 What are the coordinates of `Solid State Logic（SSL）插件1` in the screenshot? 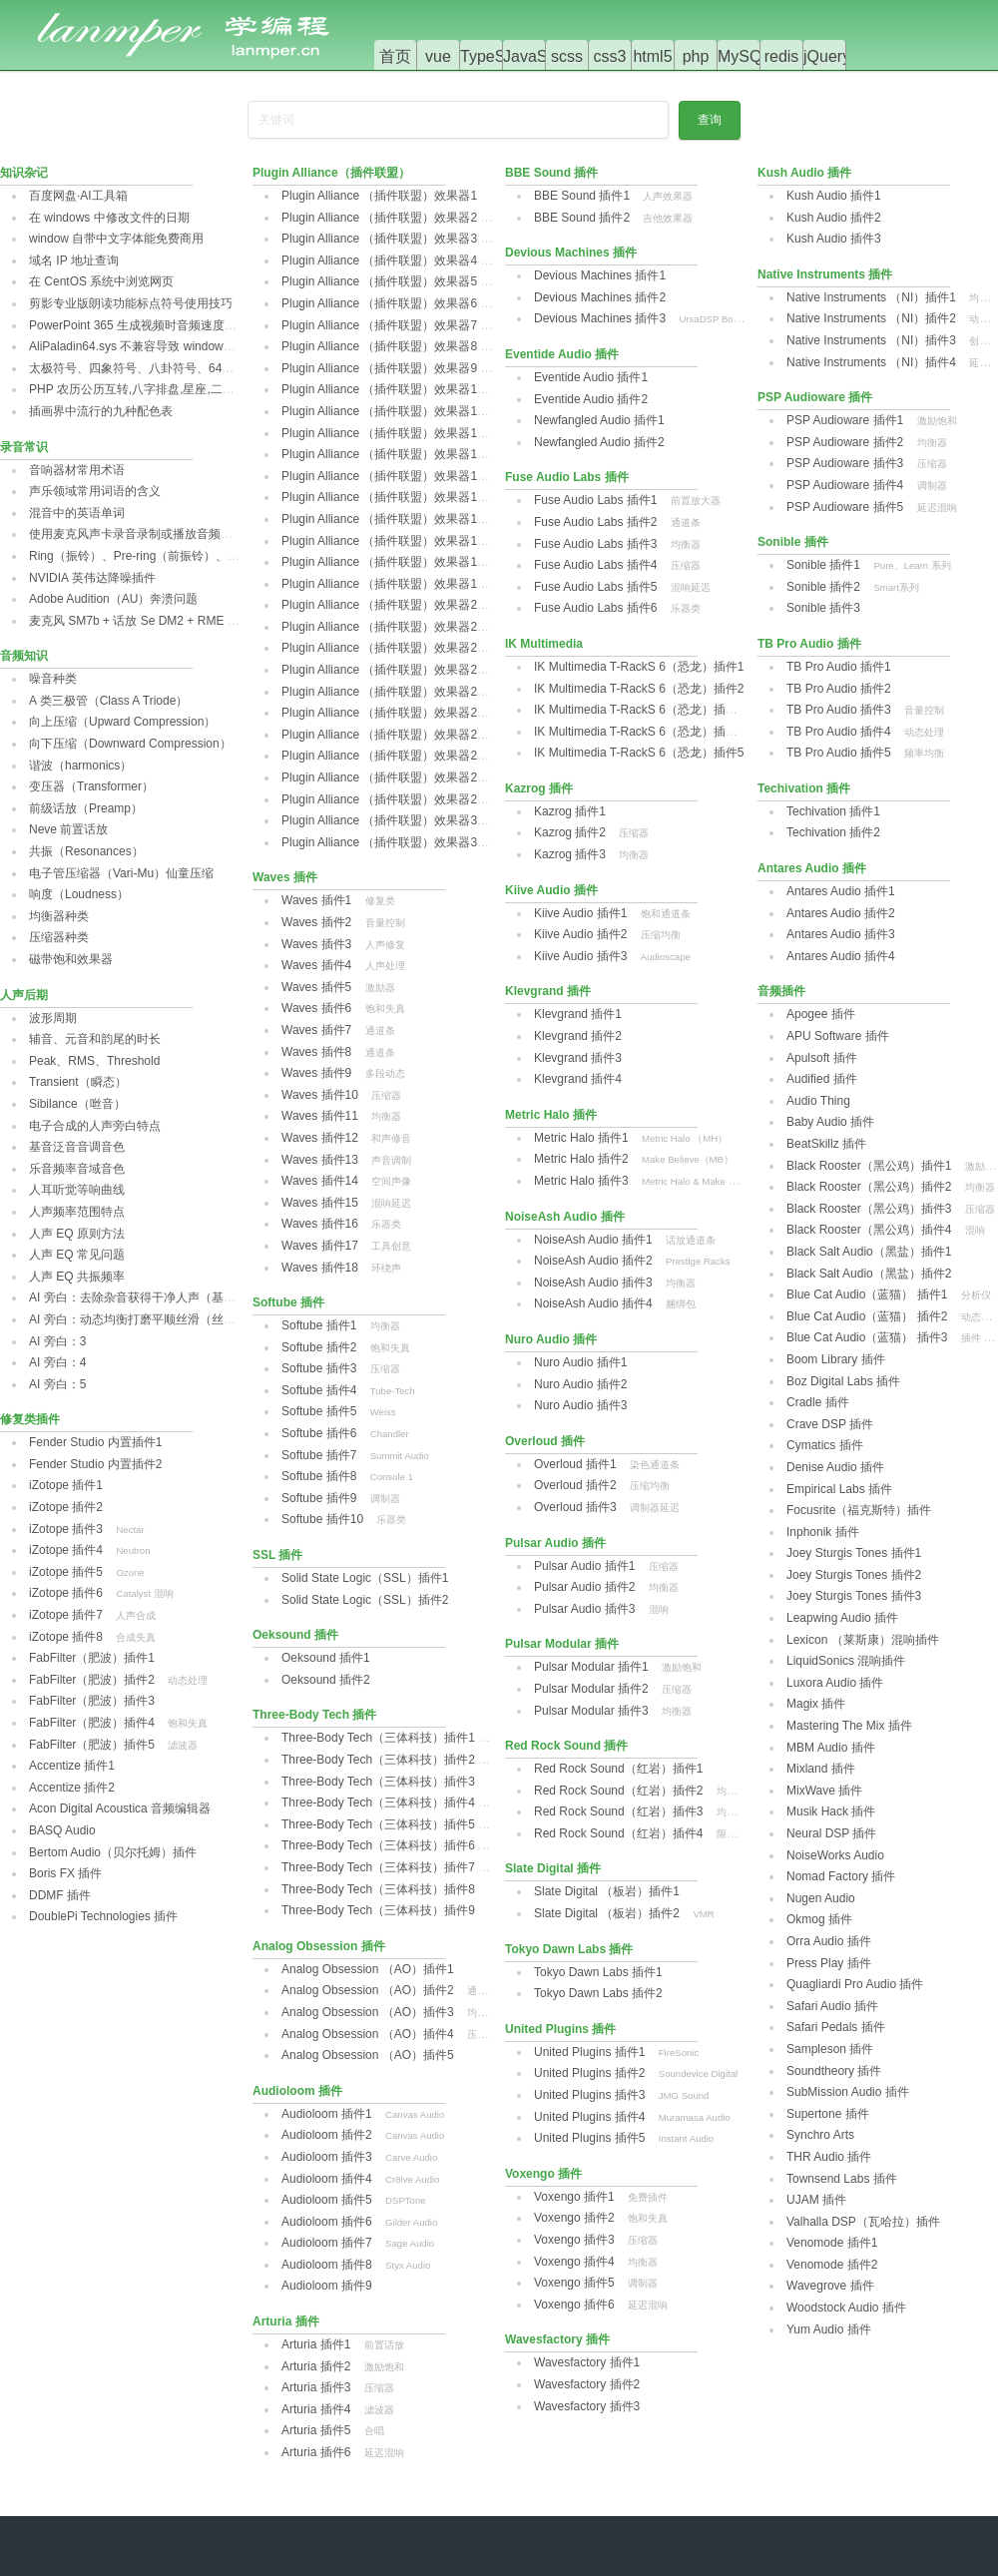 It's located at (364, 1578).